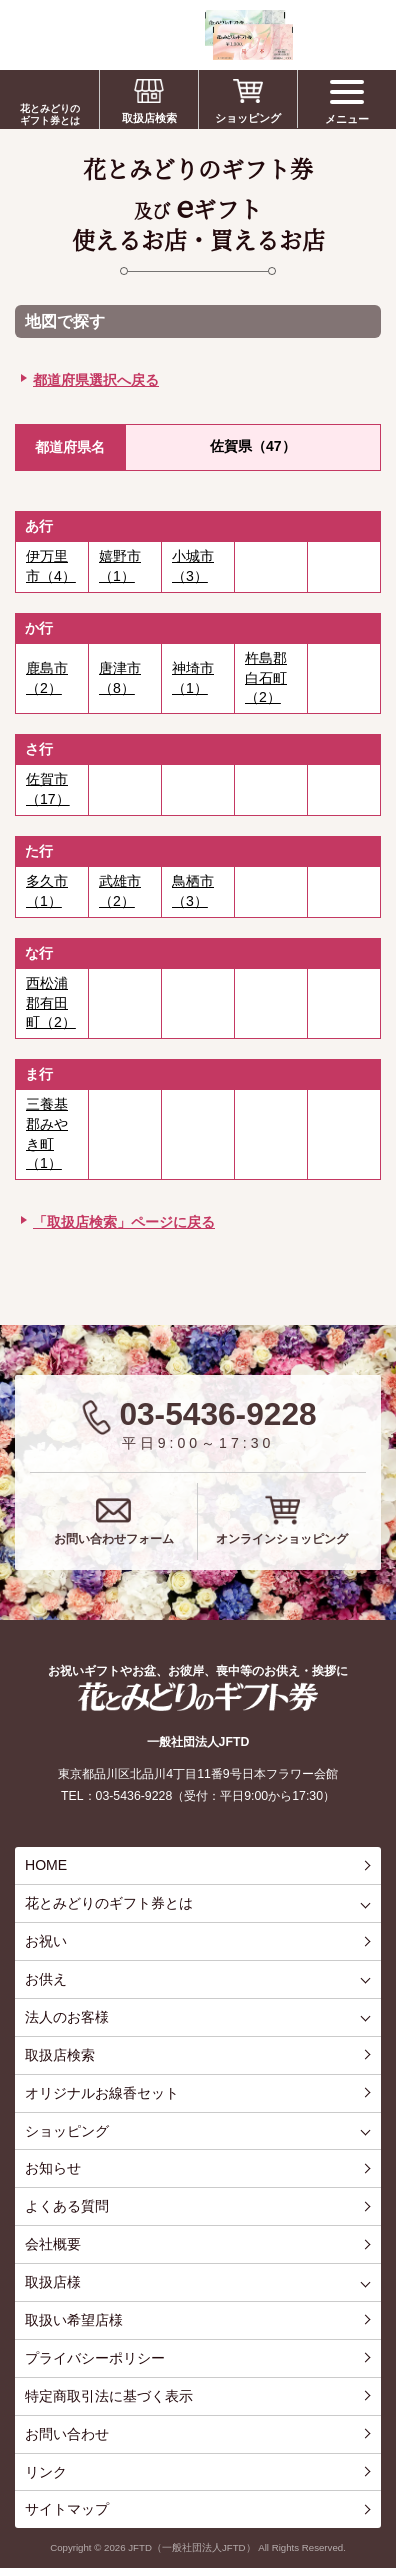 The width and height of the screenshot is (396, 2568). Describe the element at coordinates (67, 2434) in the screenshot. I see `お問い合わせ` at that location.